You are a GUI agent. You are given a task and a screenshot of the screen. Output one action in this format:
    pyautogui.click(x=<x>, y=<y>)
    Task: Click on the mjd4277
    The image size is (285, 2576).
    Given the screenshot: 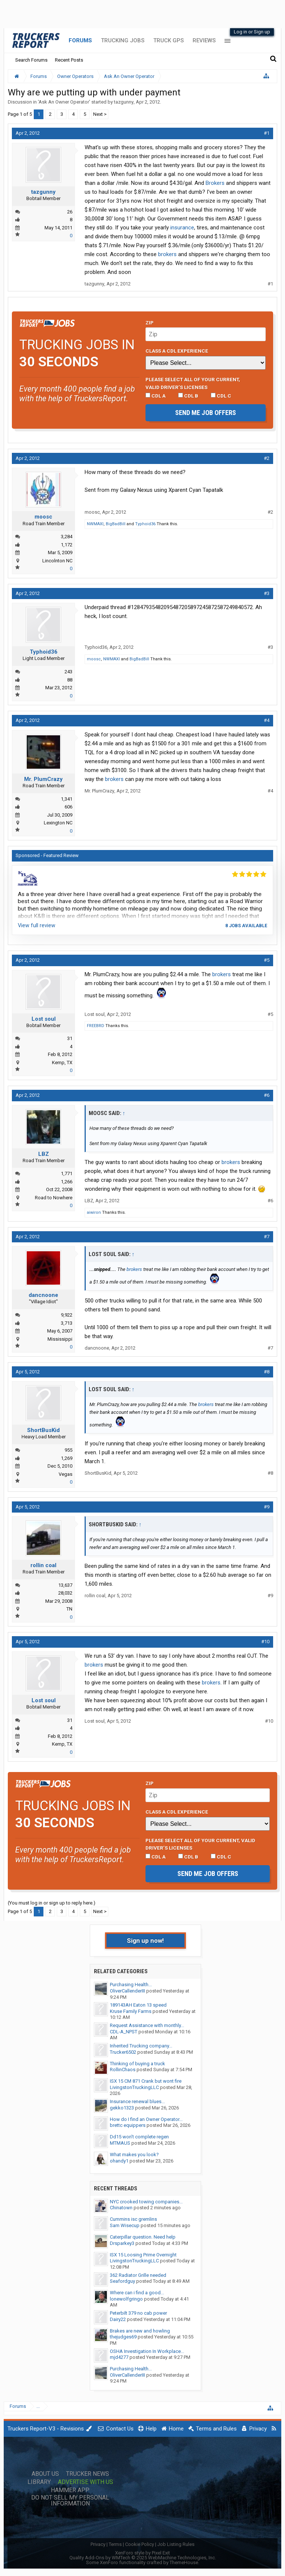 What is the action you would take?
    pyautogui.click(x=119, y=2357)
    